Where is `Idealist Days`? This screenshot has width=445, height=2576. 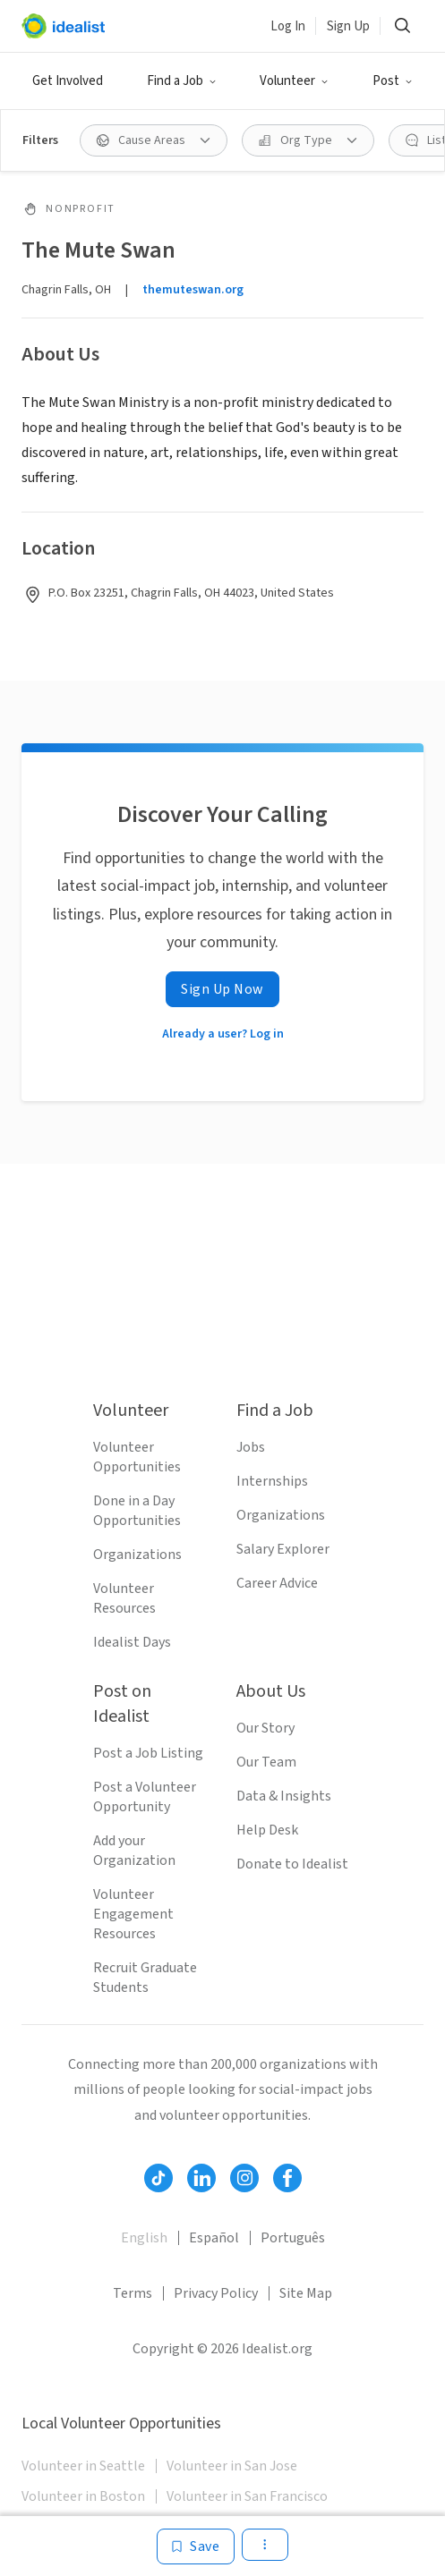
Idealist Days is located at coordinates (132, 1642).